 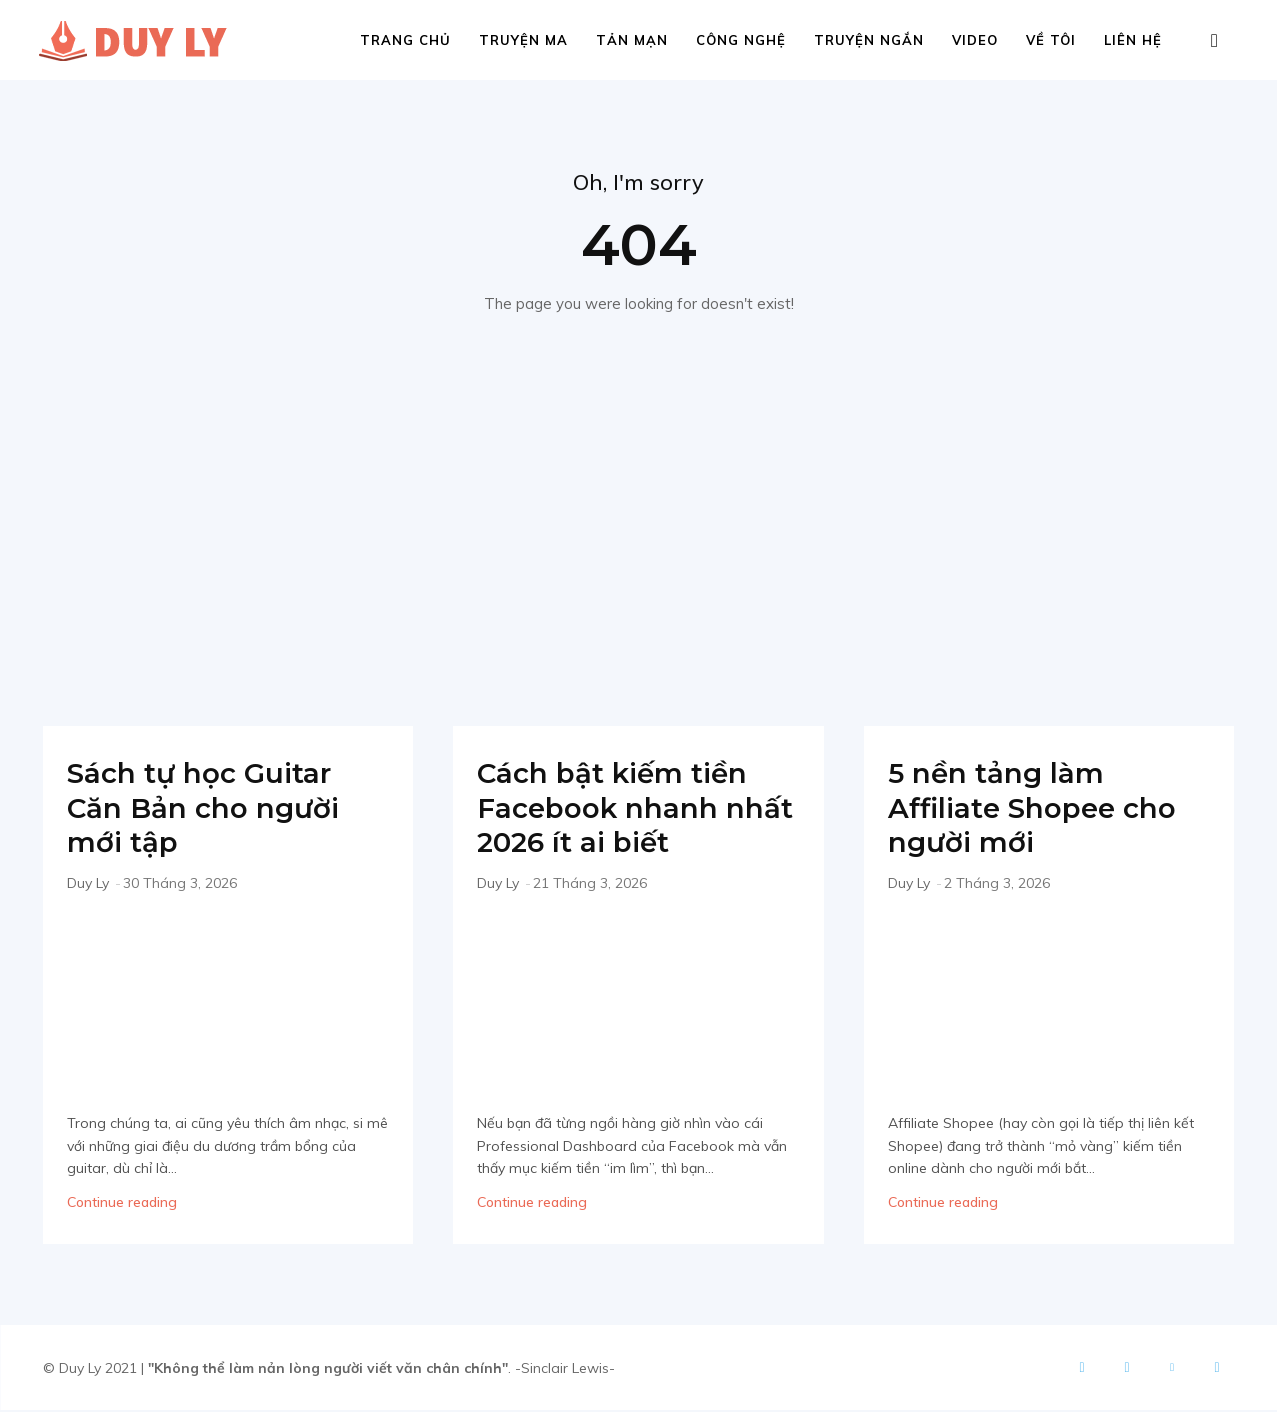 What do you see at coordinates (1041, 809) in the screenshot?
I see `5 nền tảng làm Affiliate Shopee cho người mới` at bounding box center [1041, 809].